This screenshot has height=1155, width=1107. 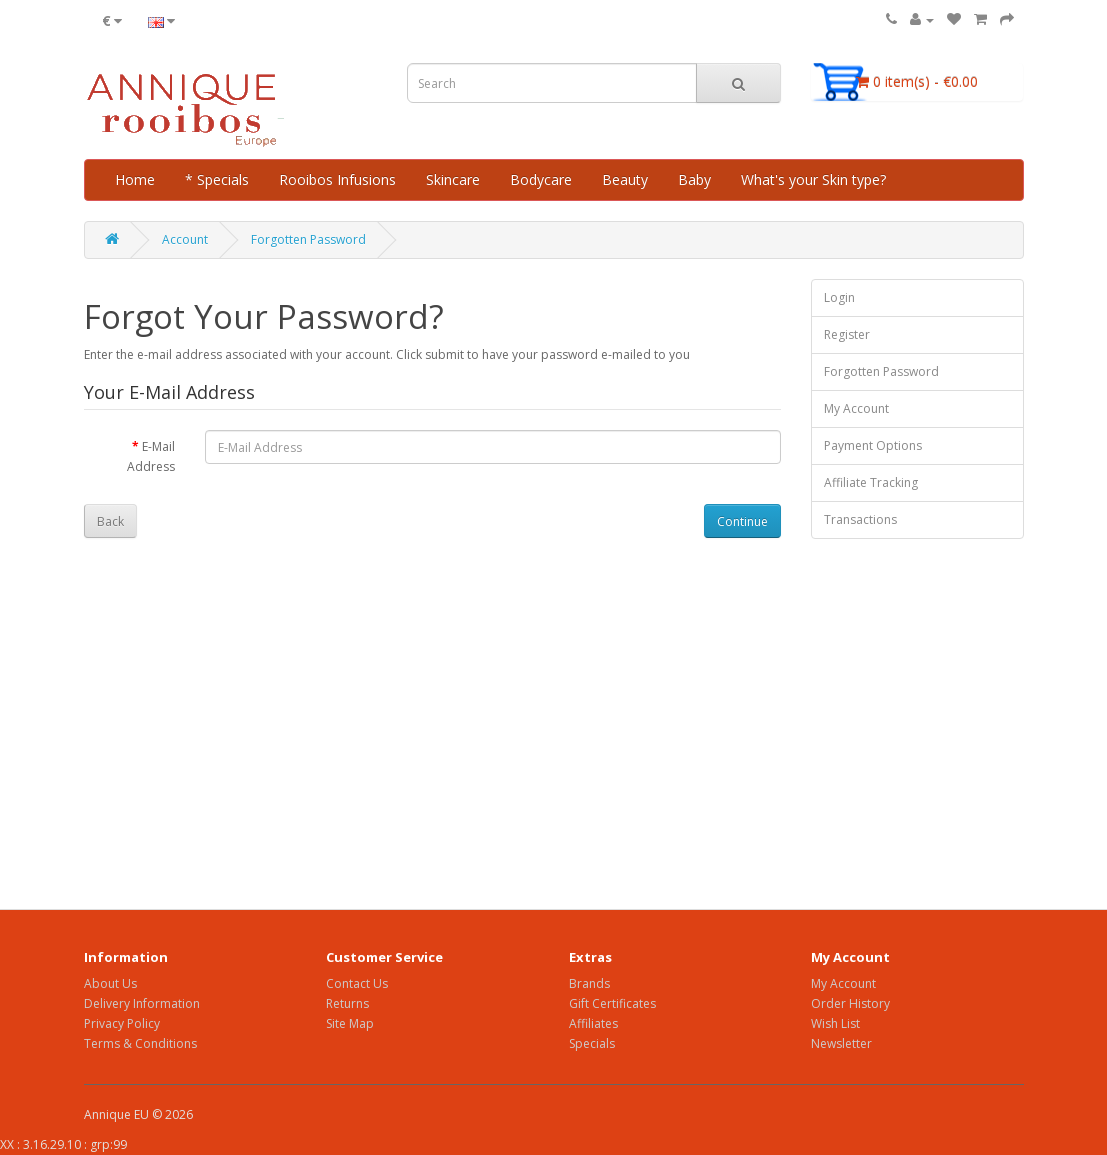 What do you see at coordinates (151, 456) in the screenshot?
I see `E-Mail Address` at bounding box center [151, 456].